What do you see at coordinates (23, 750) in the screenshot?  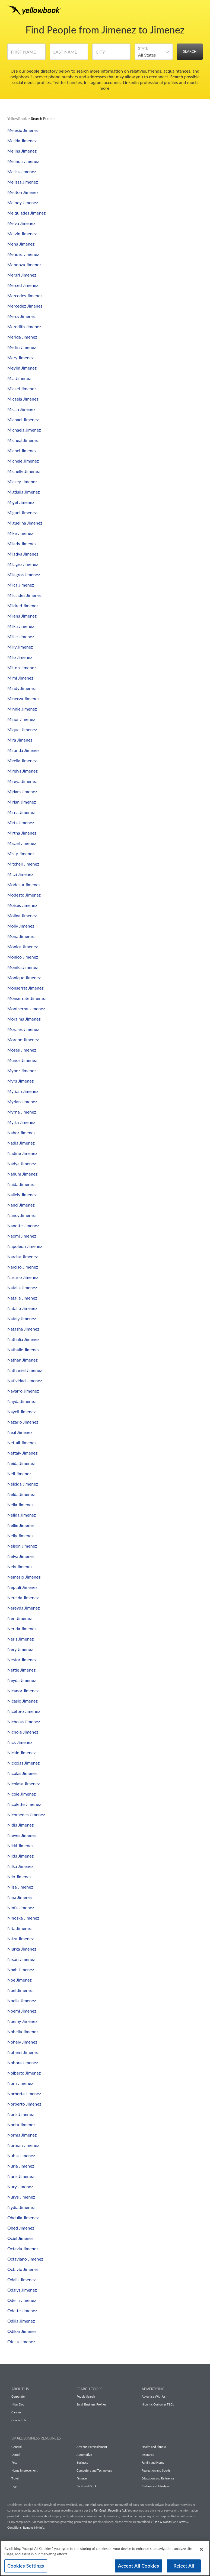 I see `Miranda Jimenez` at bounding box center [23, 750].